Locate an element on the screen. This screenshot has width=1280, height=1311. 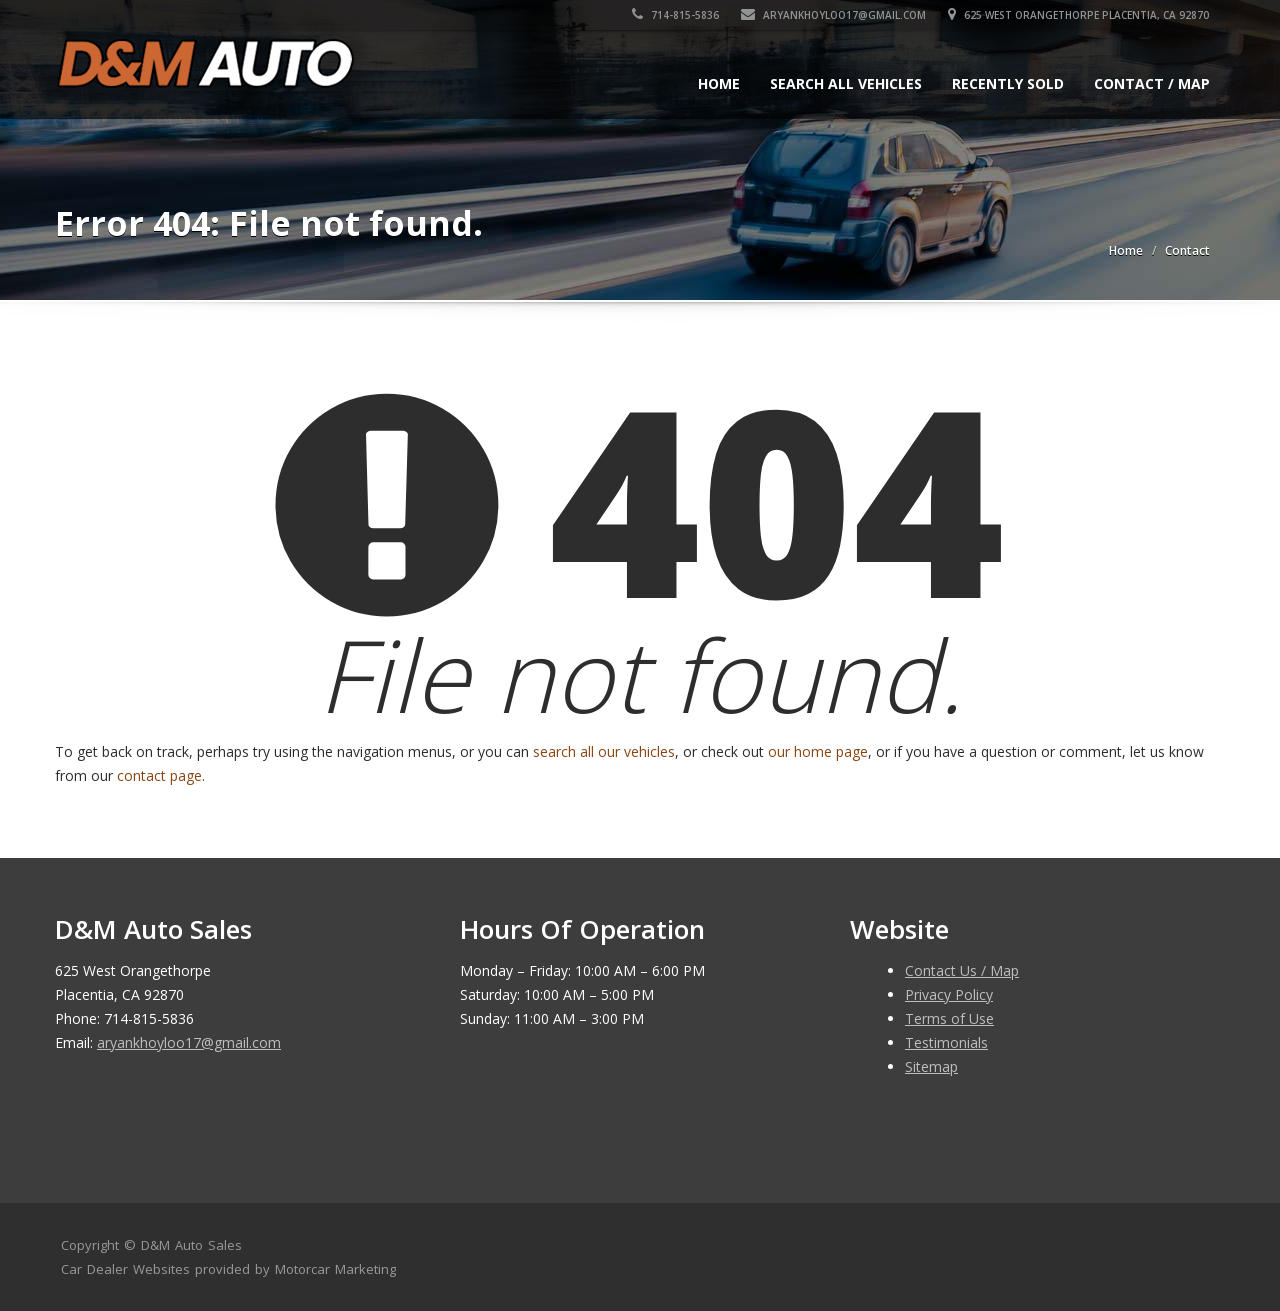
Motorcar Marketing is located at coordinates (335, 1269).